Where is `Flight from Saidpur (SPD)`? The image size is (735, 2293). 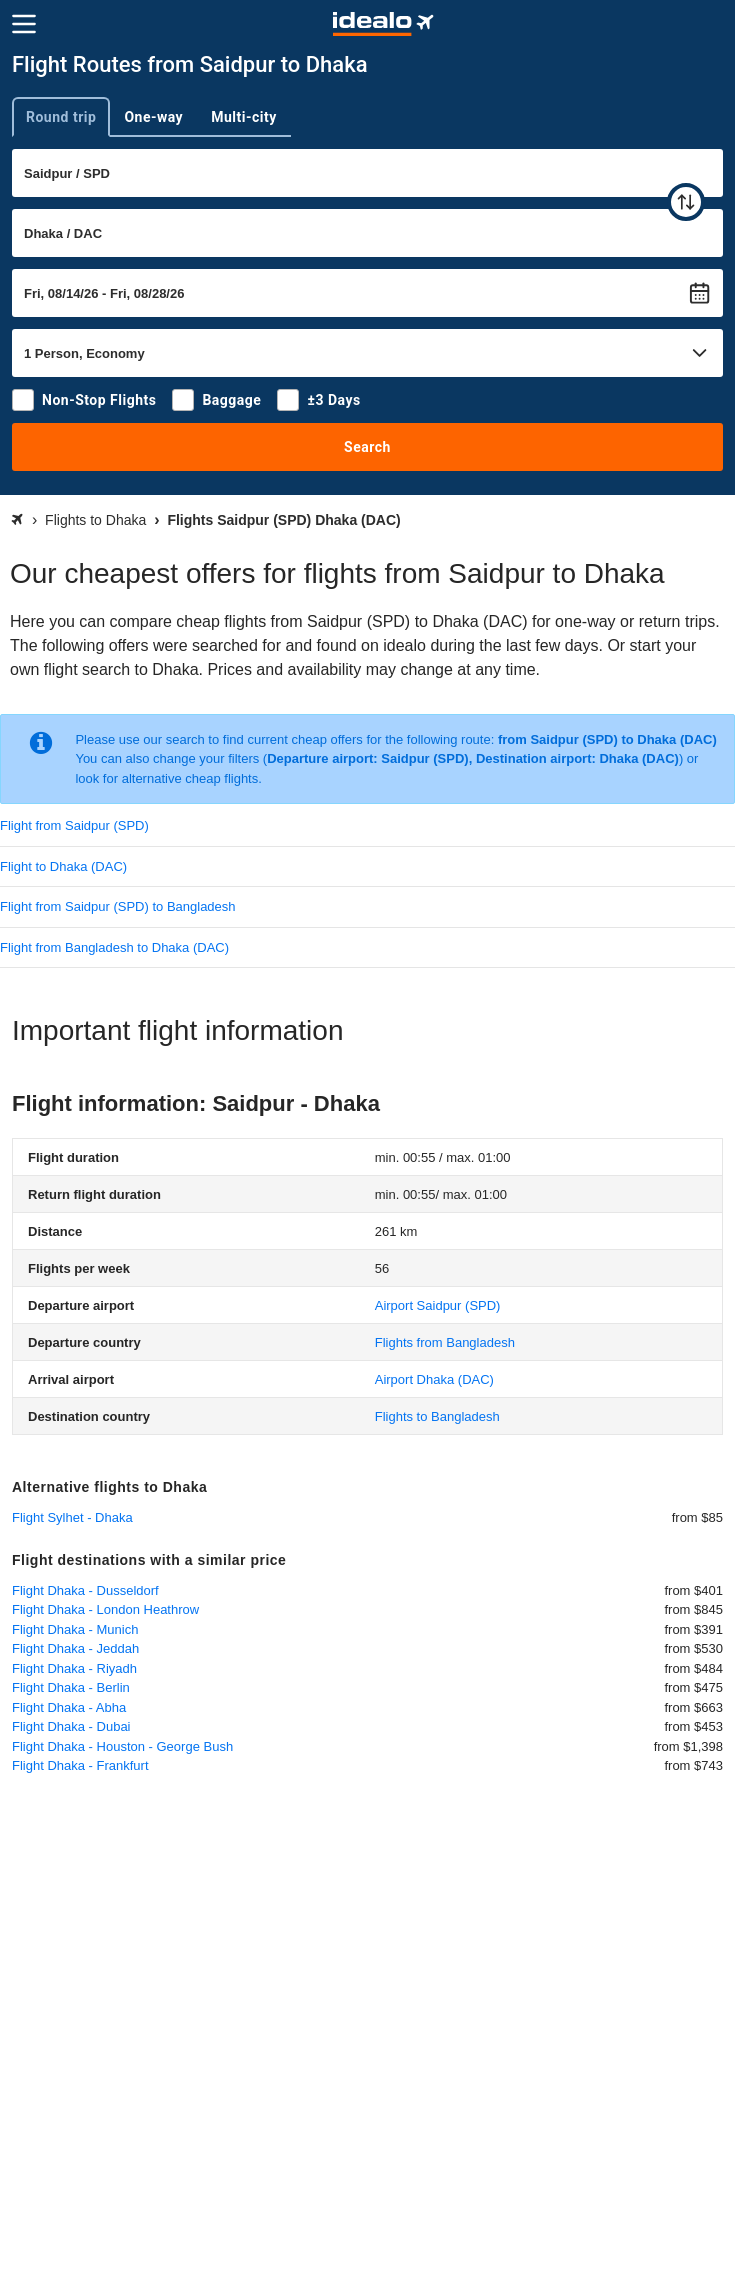
Flight from Saidpur (SPD) is located at coordinates (74, 825).